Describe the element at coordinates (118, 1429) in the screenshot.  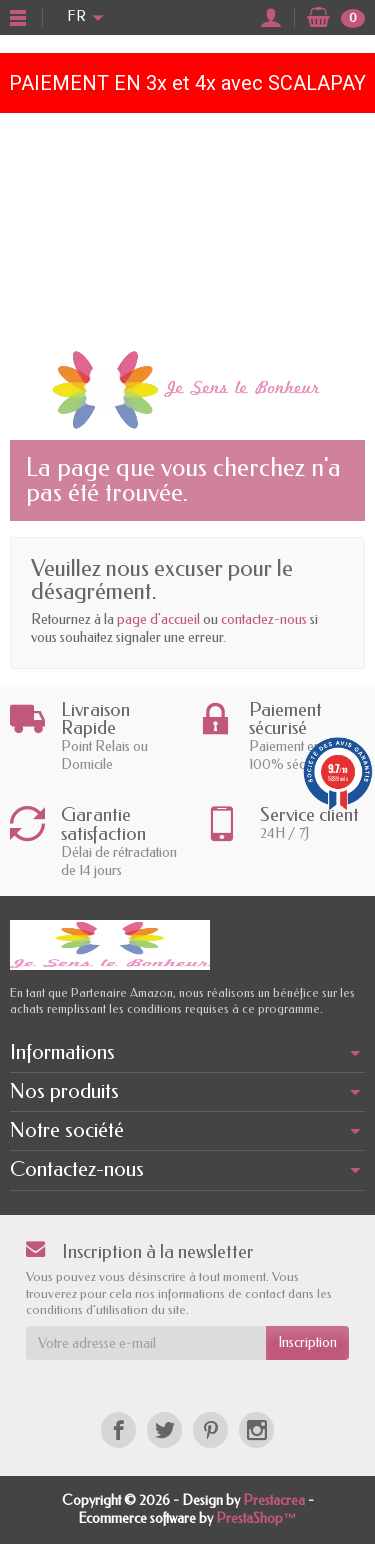
I see `[Facebook]` at that location.